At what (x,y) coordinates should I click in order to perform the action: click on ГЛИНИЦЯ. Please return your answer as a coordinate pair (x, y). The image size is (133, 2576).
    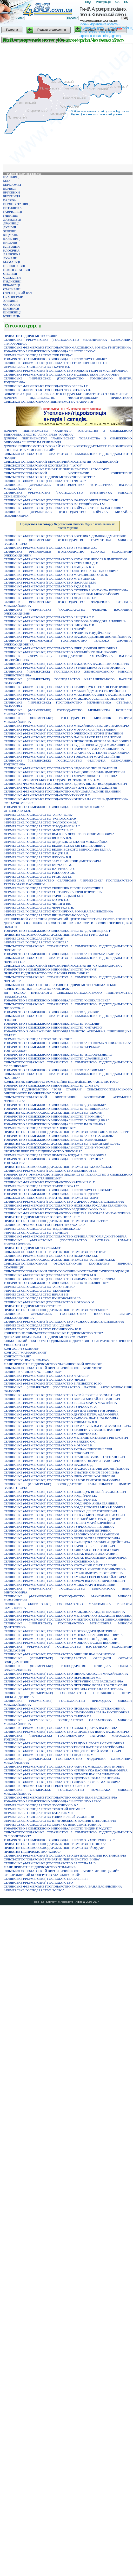
    Looking at the image, I should click on (10, 215).